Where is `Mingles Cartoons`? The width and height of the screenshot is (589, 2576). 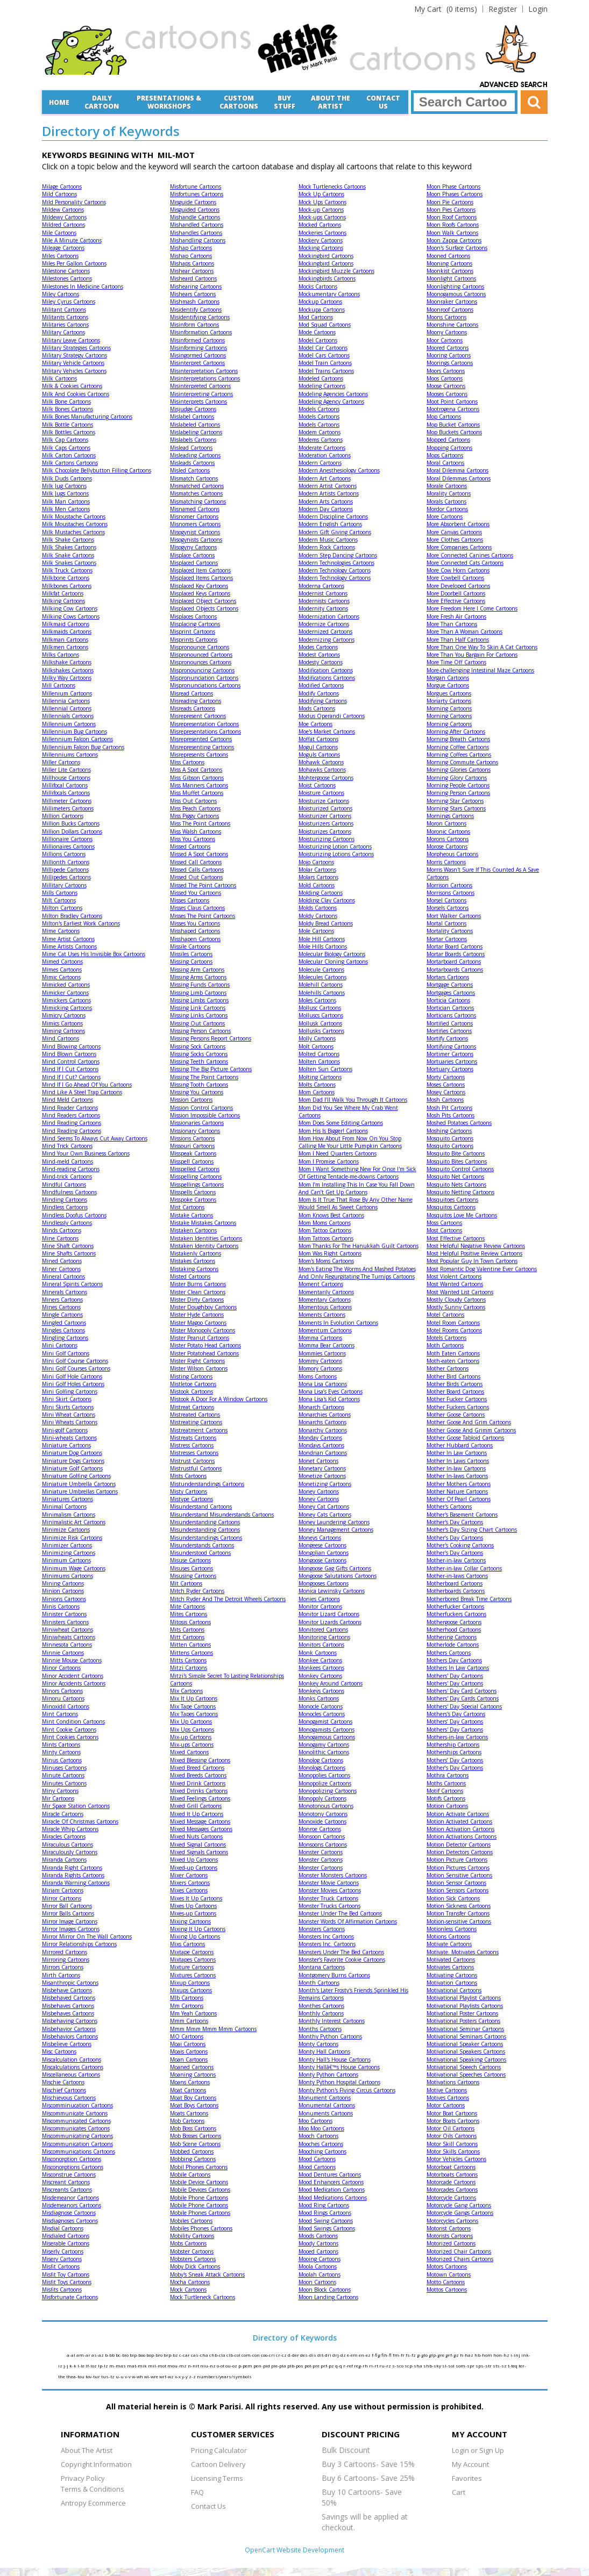
Mingles Cartoons is located at coordinates (63, 1330).